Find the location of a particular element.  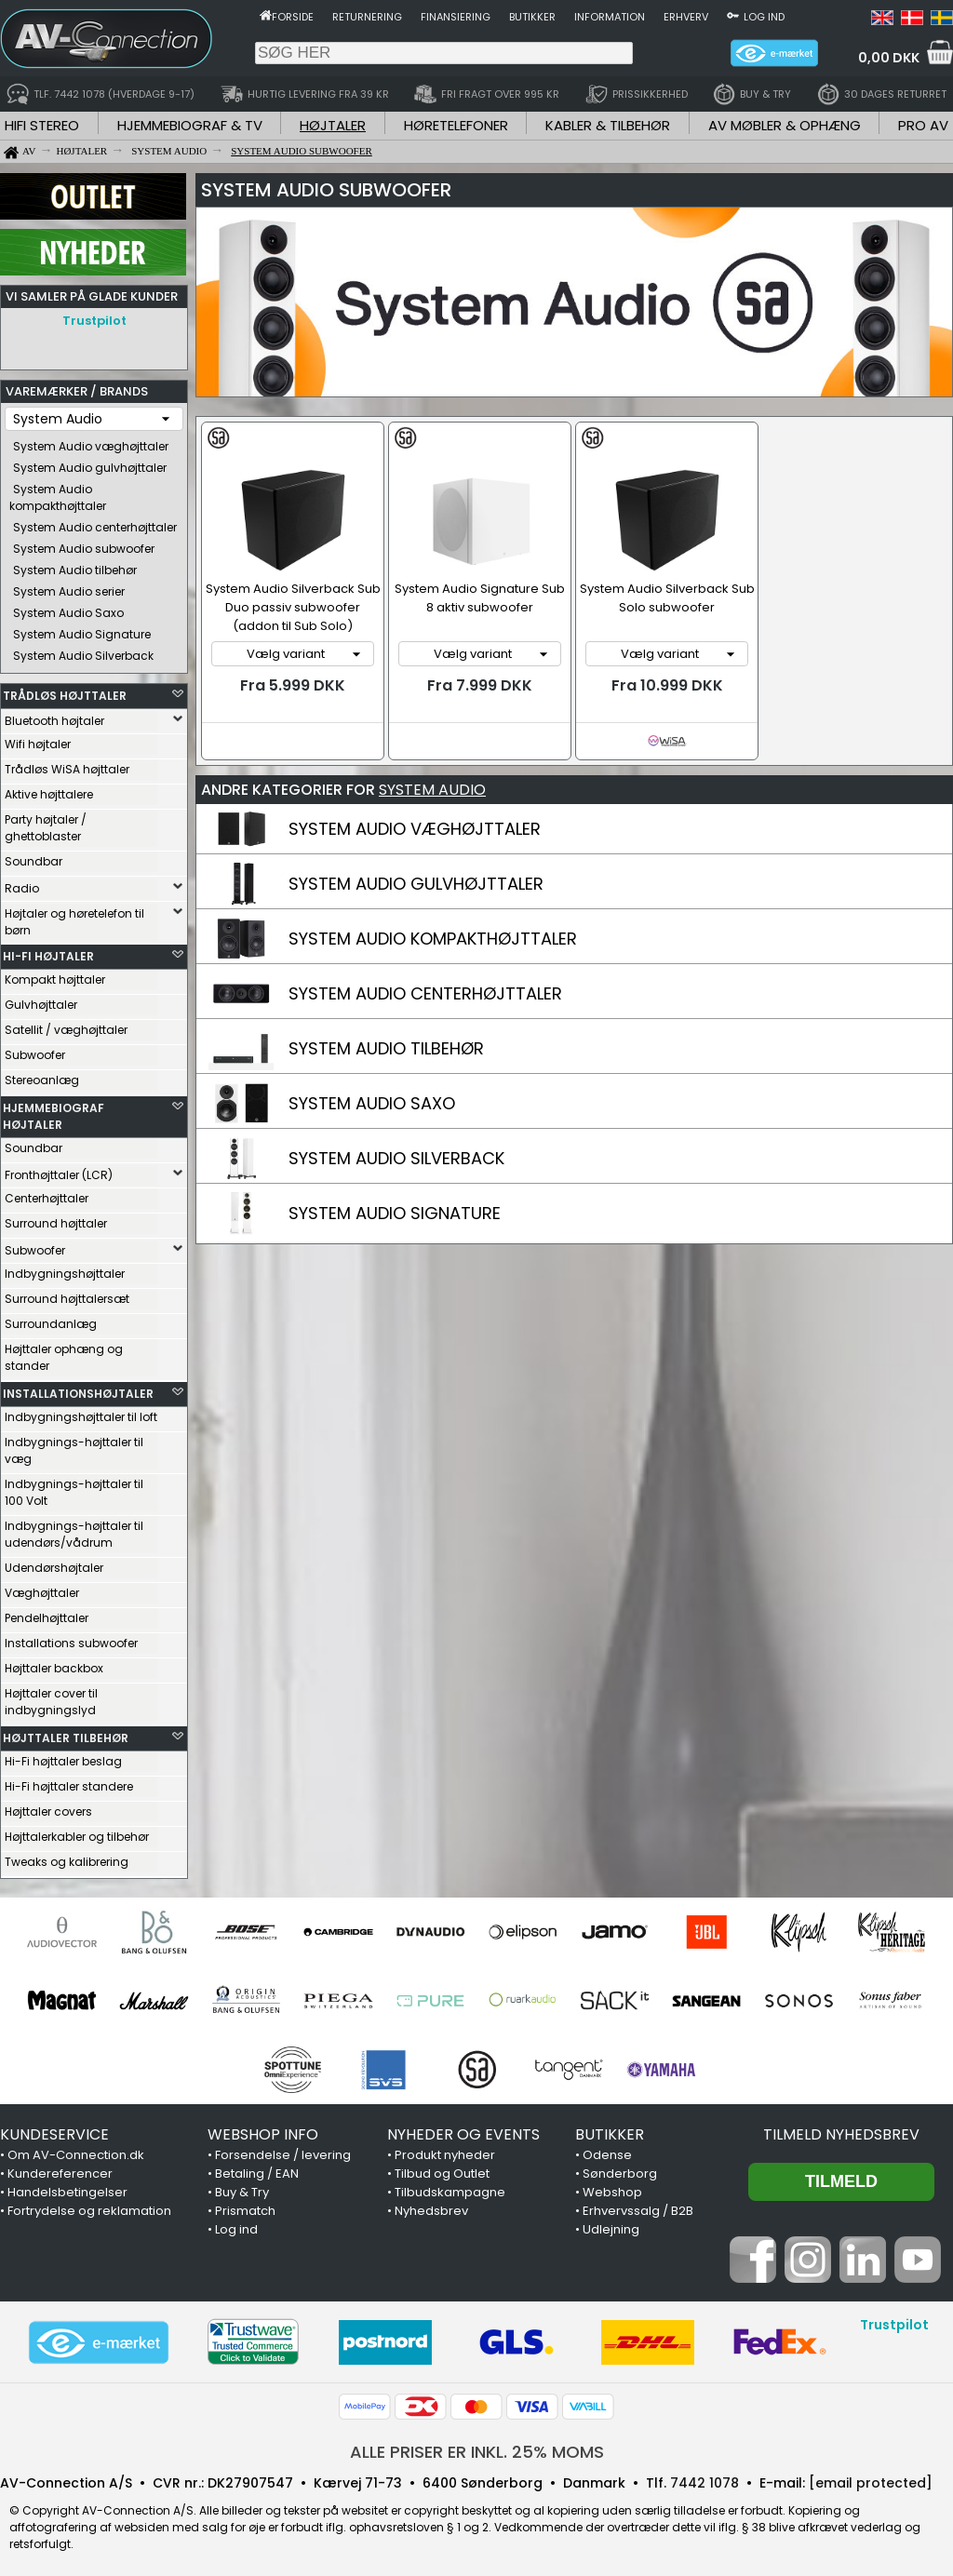

Subwoofer is located at coordinates (35, 1050).